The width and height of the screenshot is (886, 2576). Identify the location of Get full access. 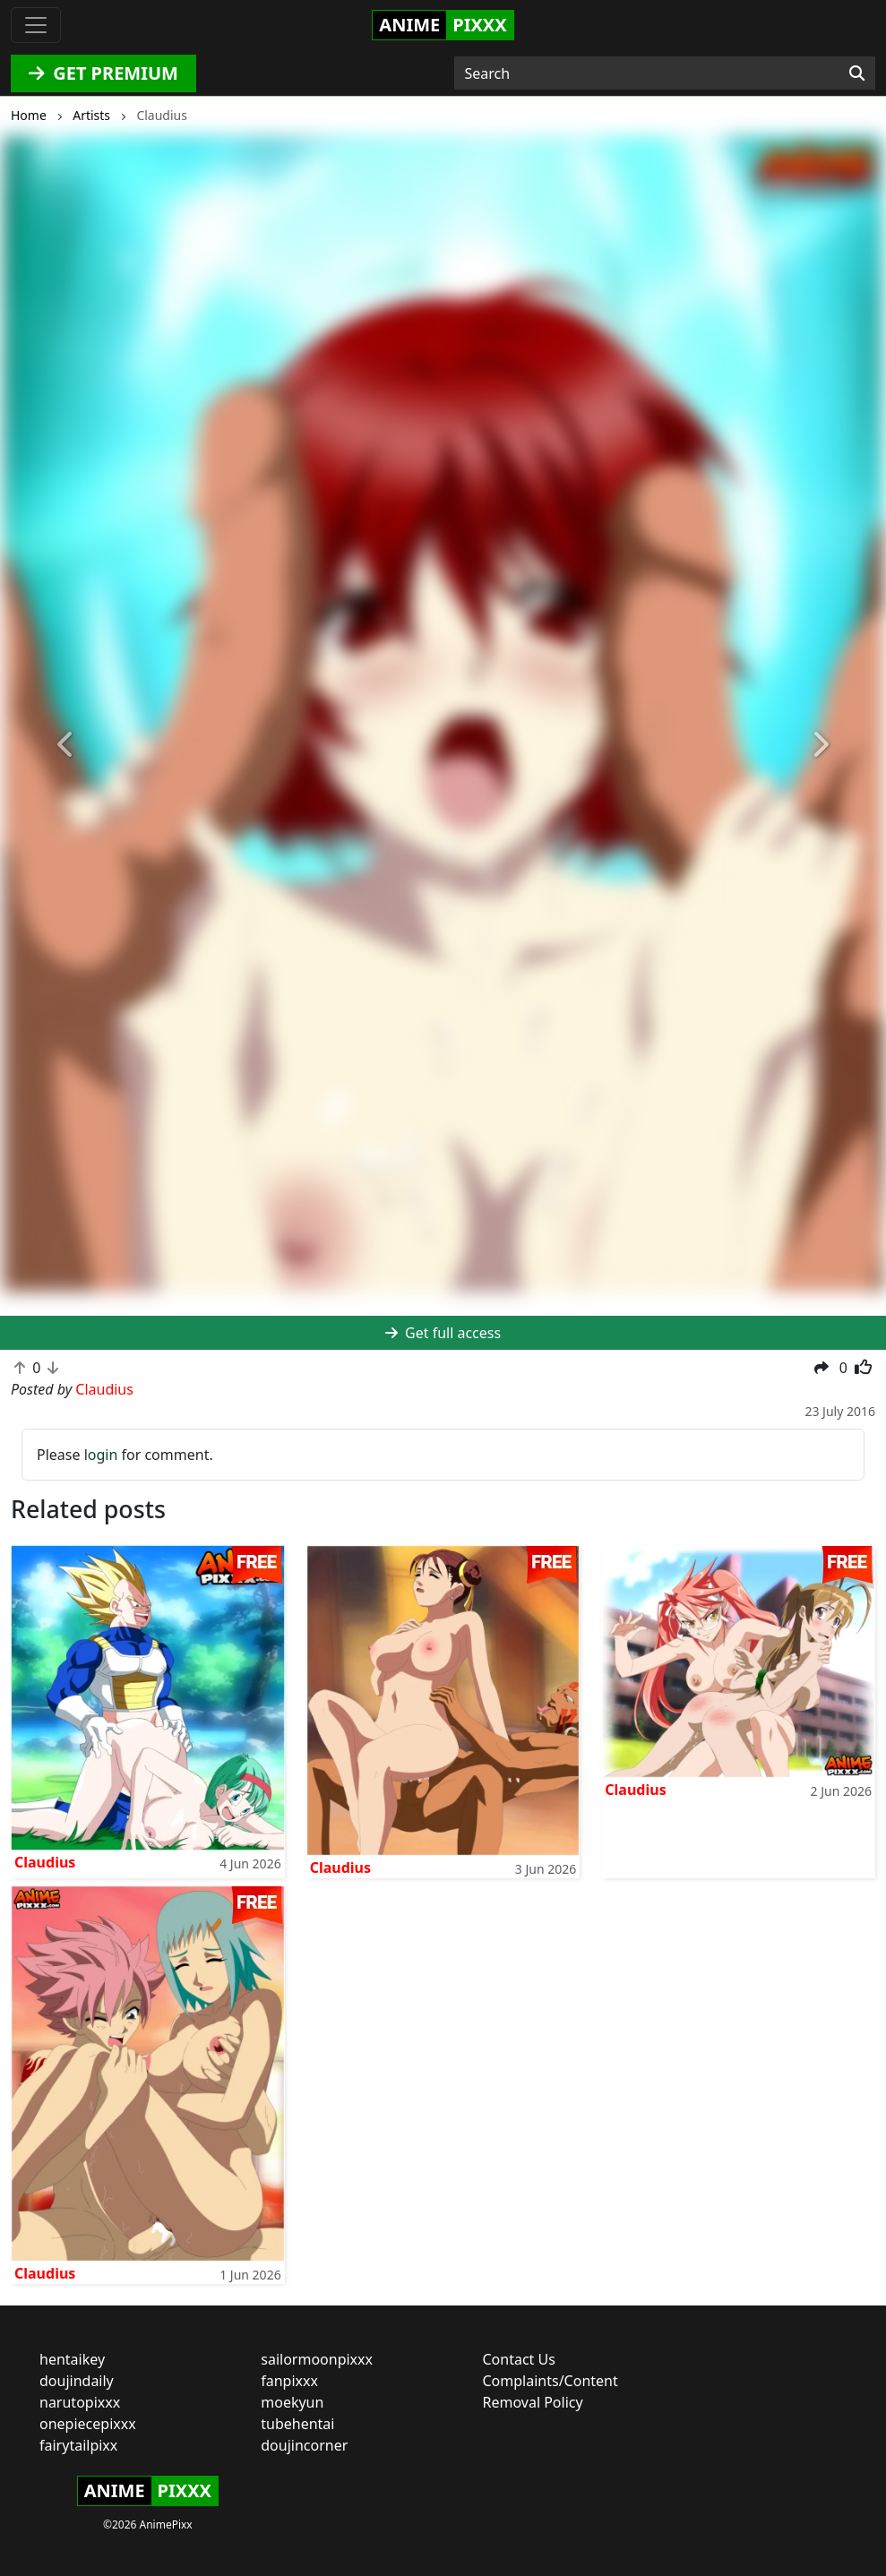
(443, 1333).